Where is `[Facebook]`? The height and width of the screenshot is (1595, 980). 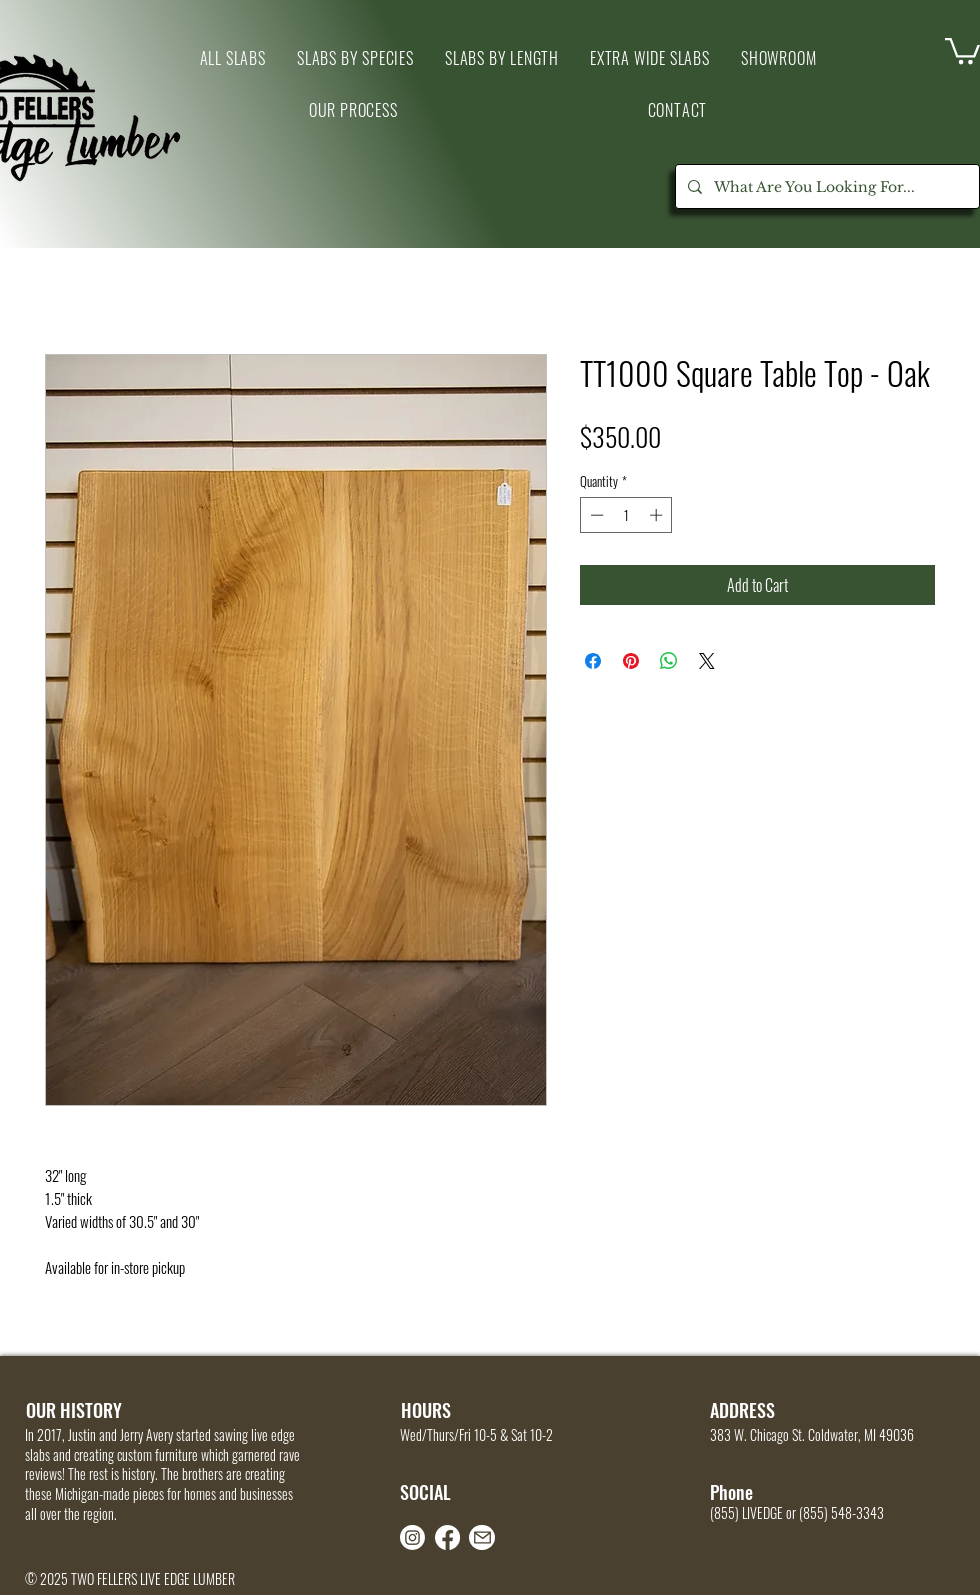
[Facebook] is located at coordinates (447, 1537).